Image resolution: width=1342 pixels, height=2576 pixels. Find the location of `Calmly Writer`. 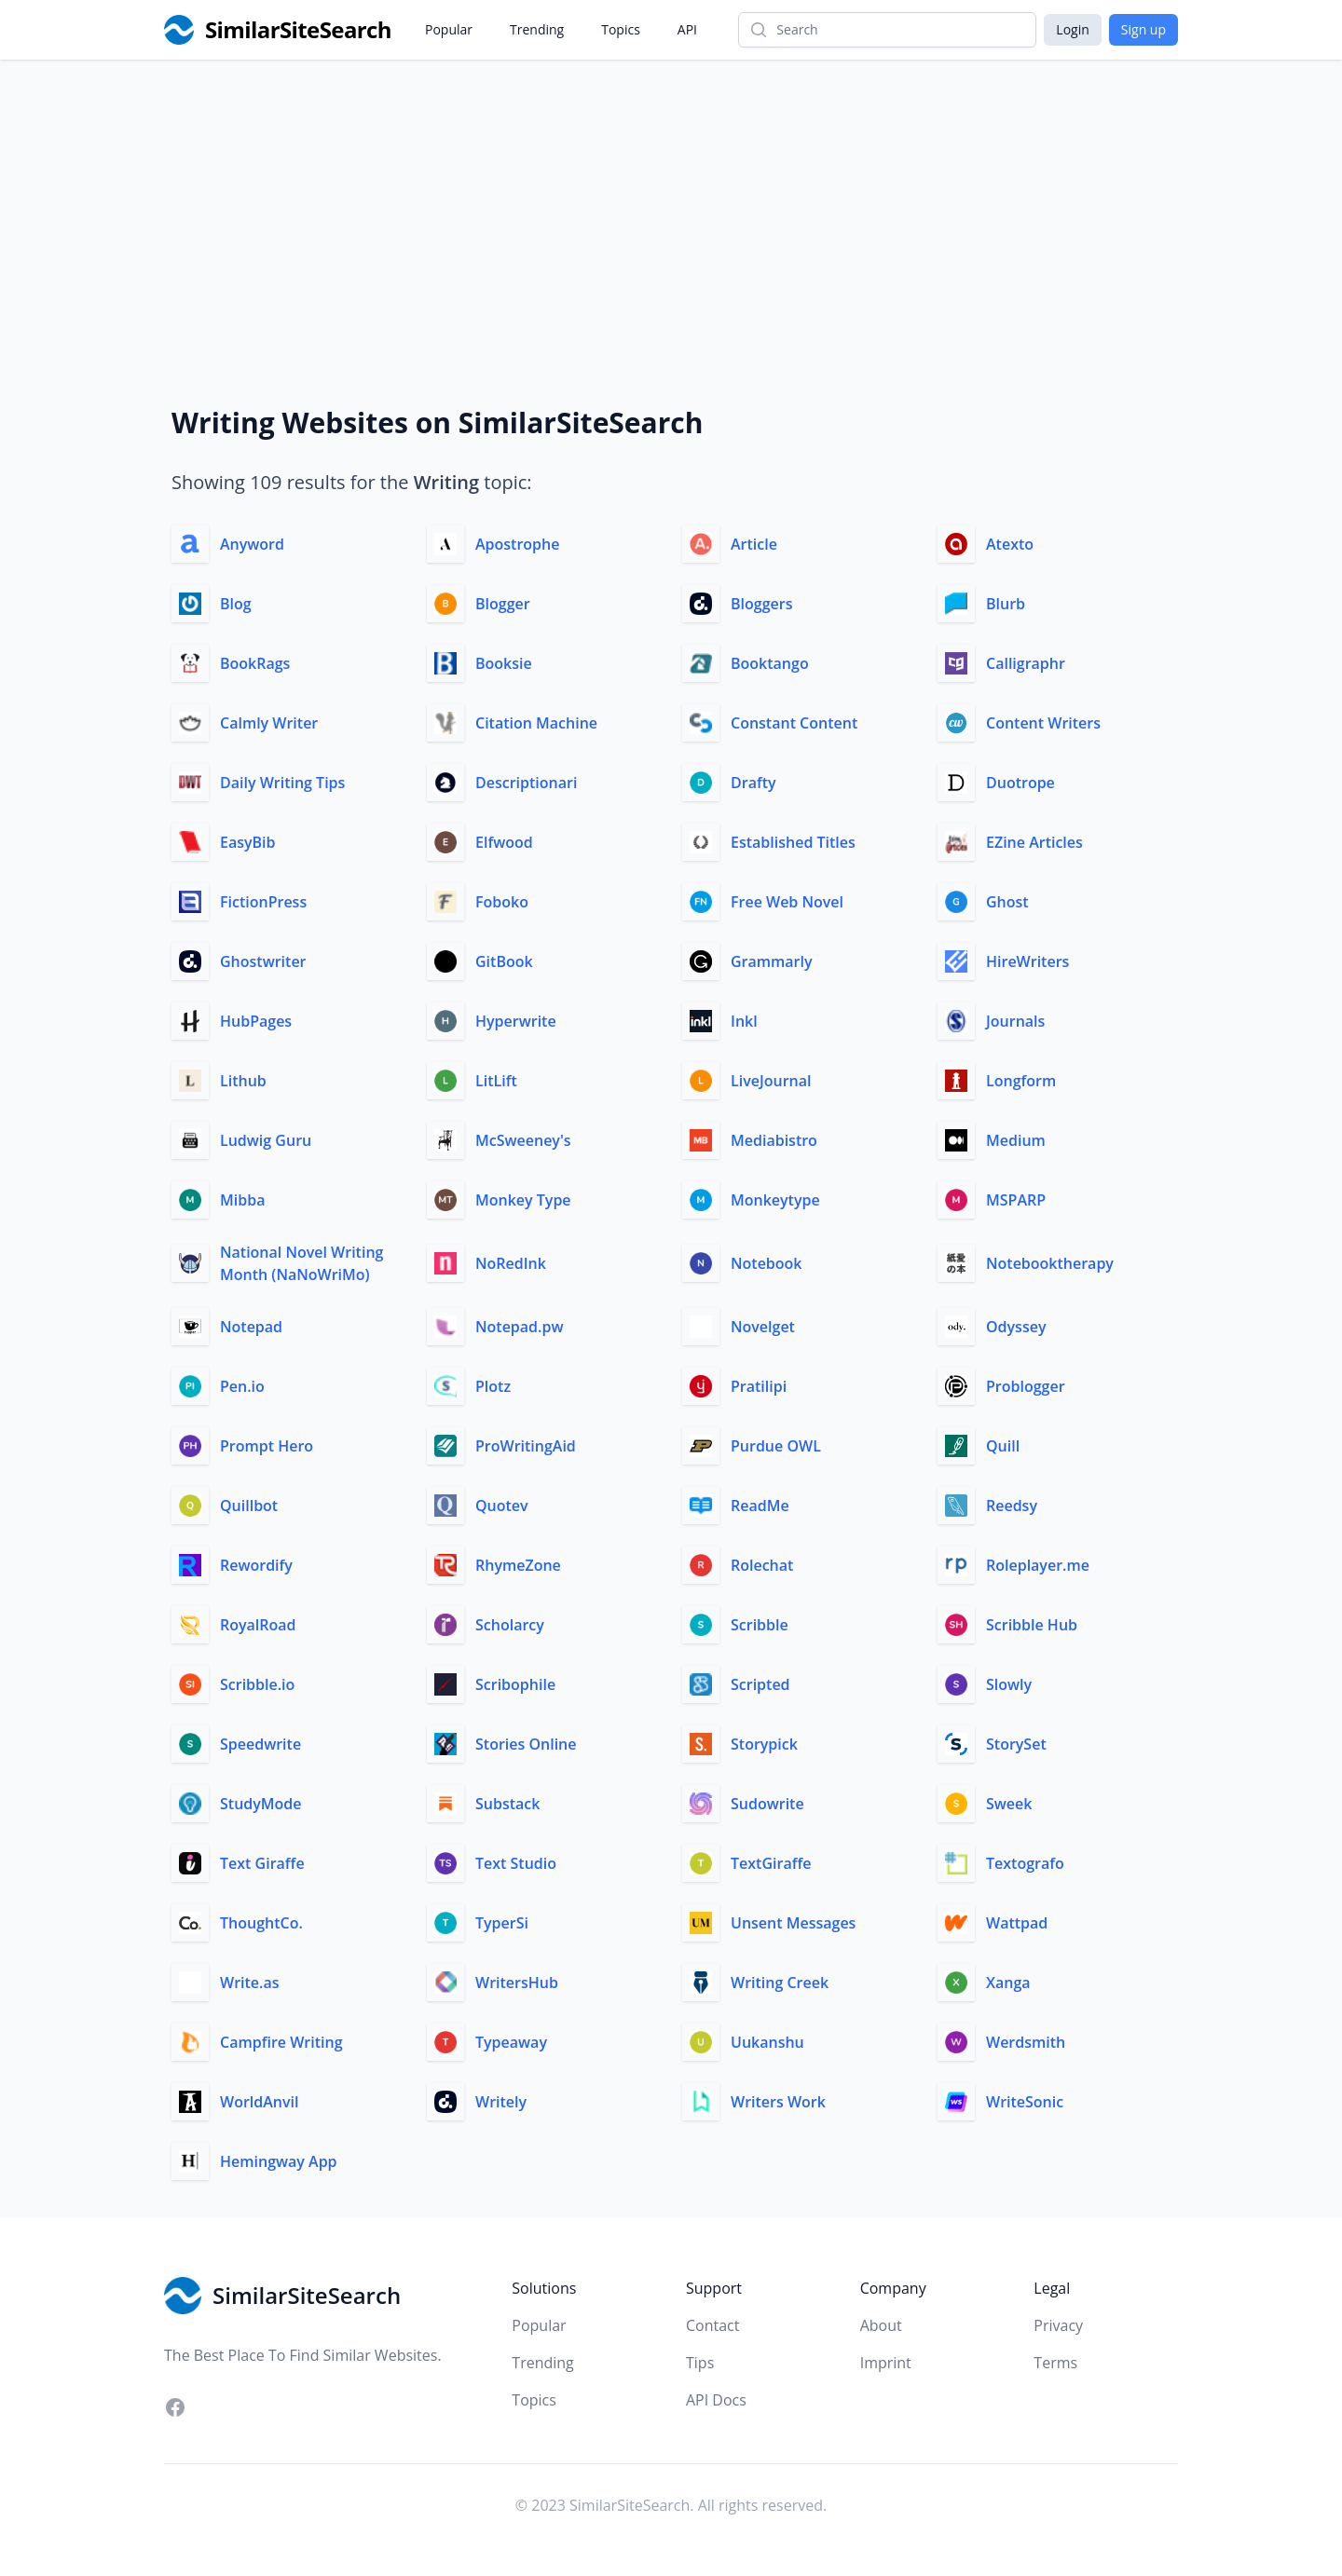

Calmly Writer is located at coordinates (269, 723).